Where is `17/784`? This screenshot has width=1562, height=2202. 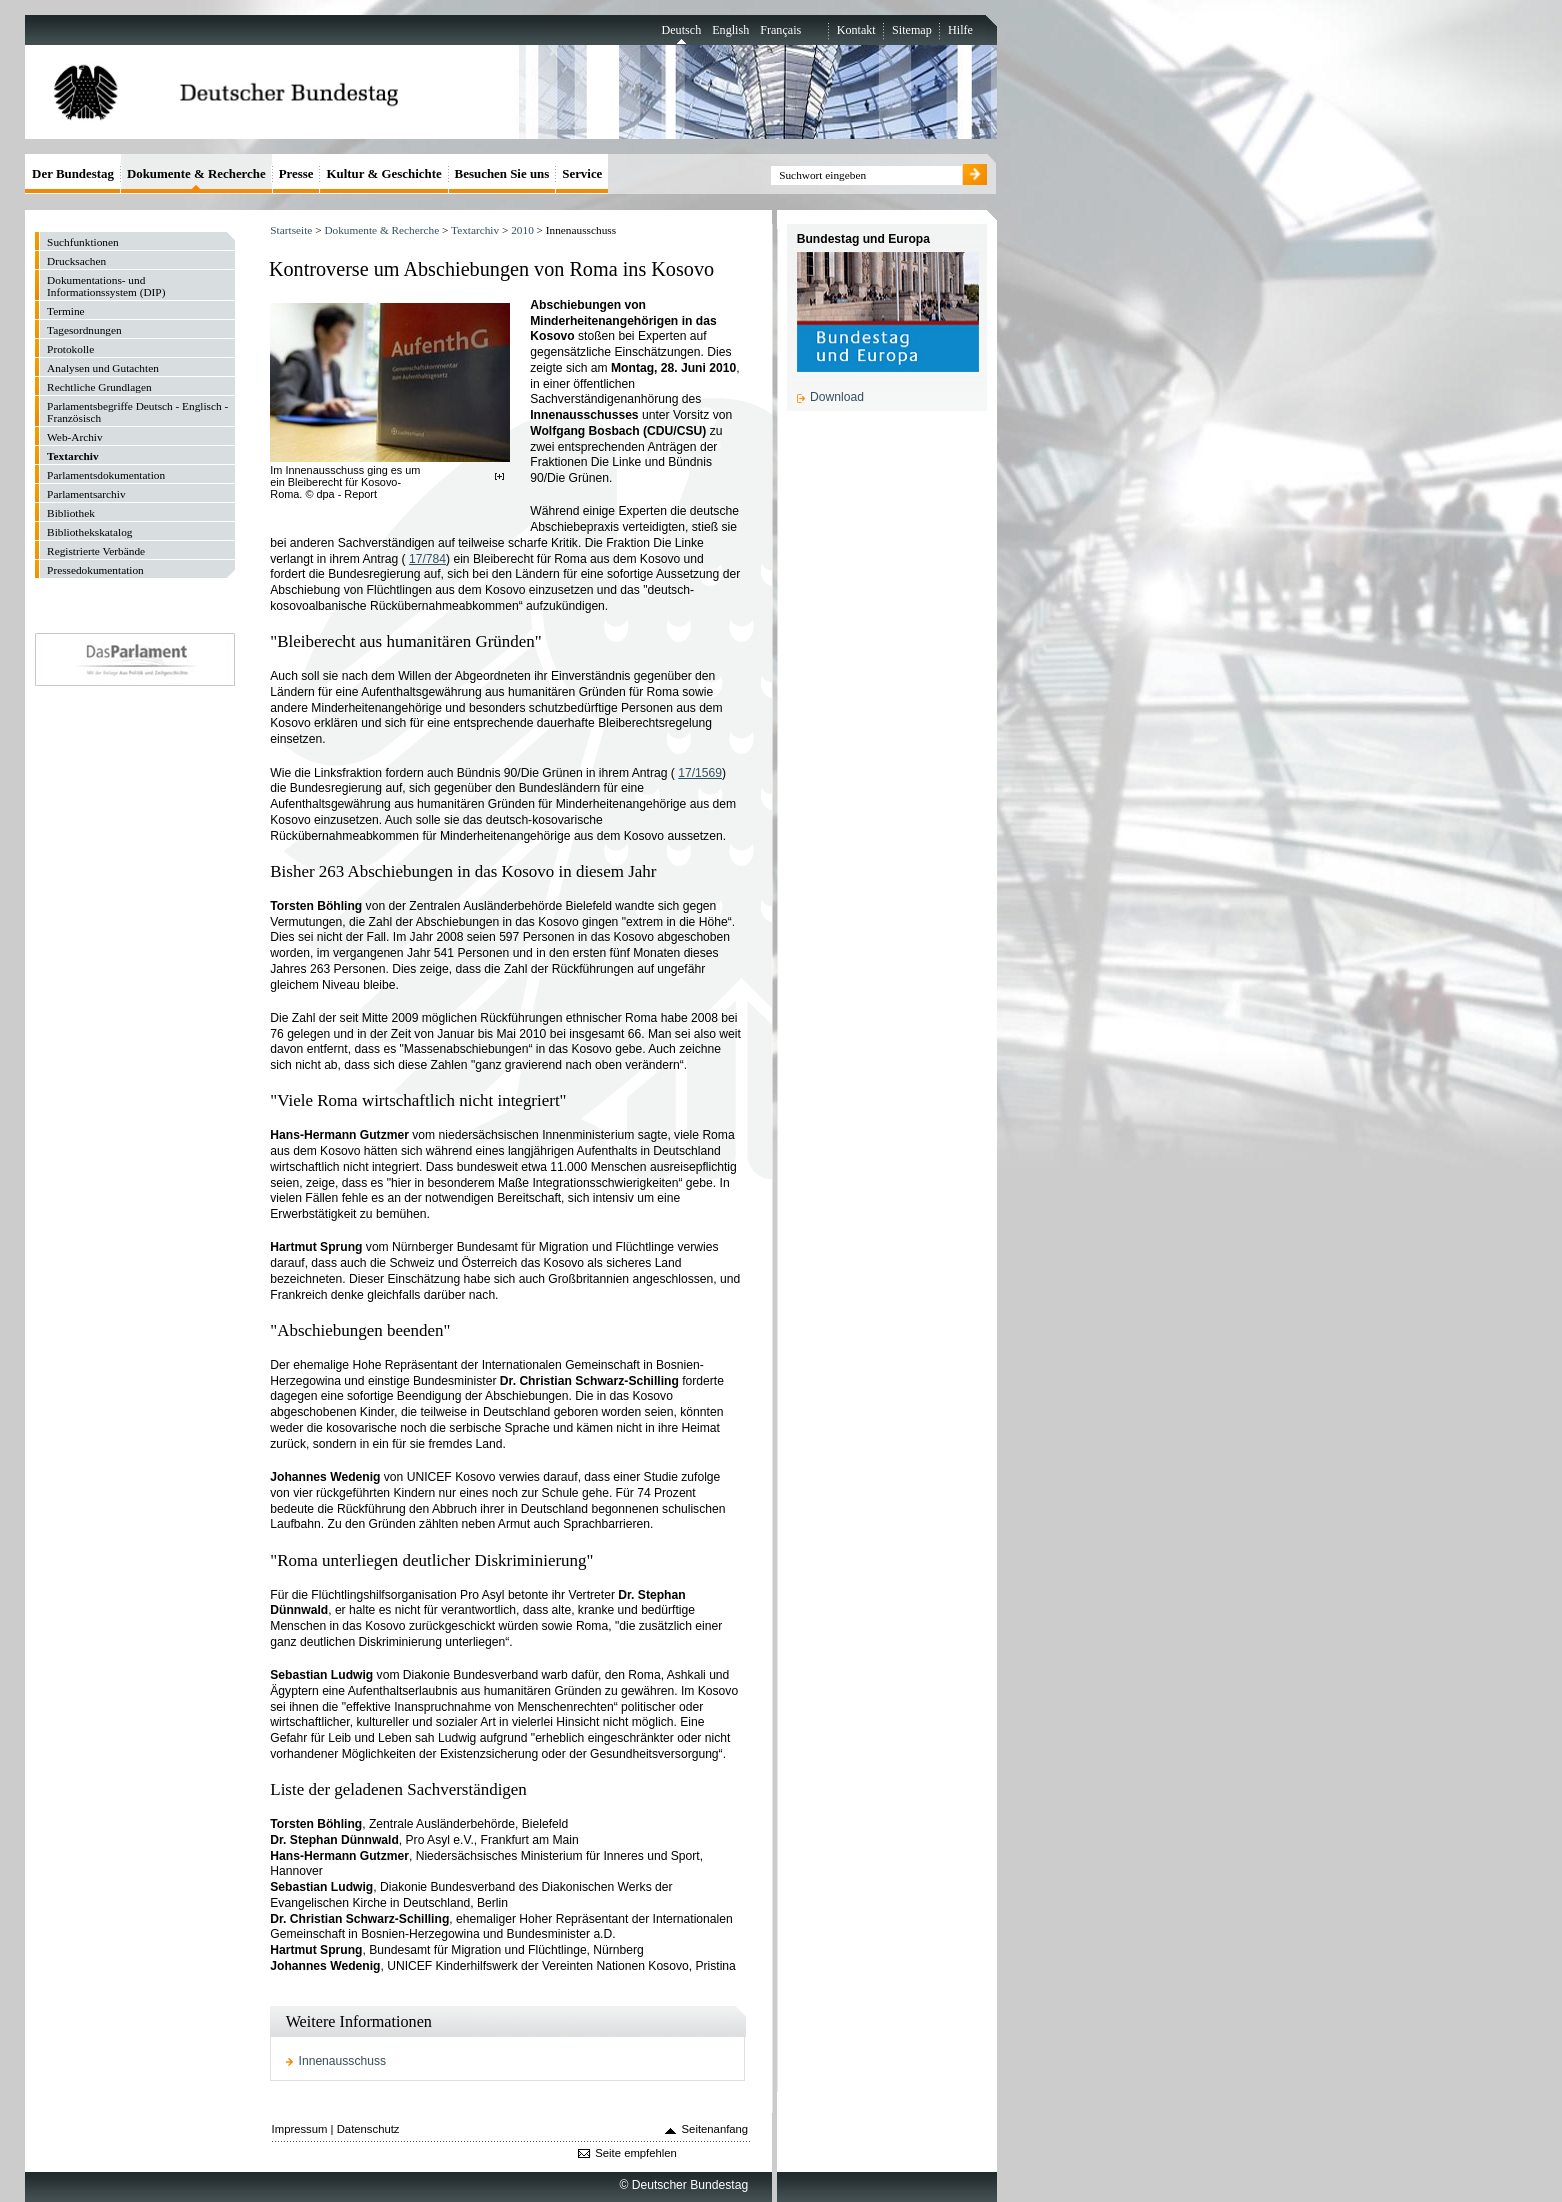
17/784 is located at coordinates (427, 559).